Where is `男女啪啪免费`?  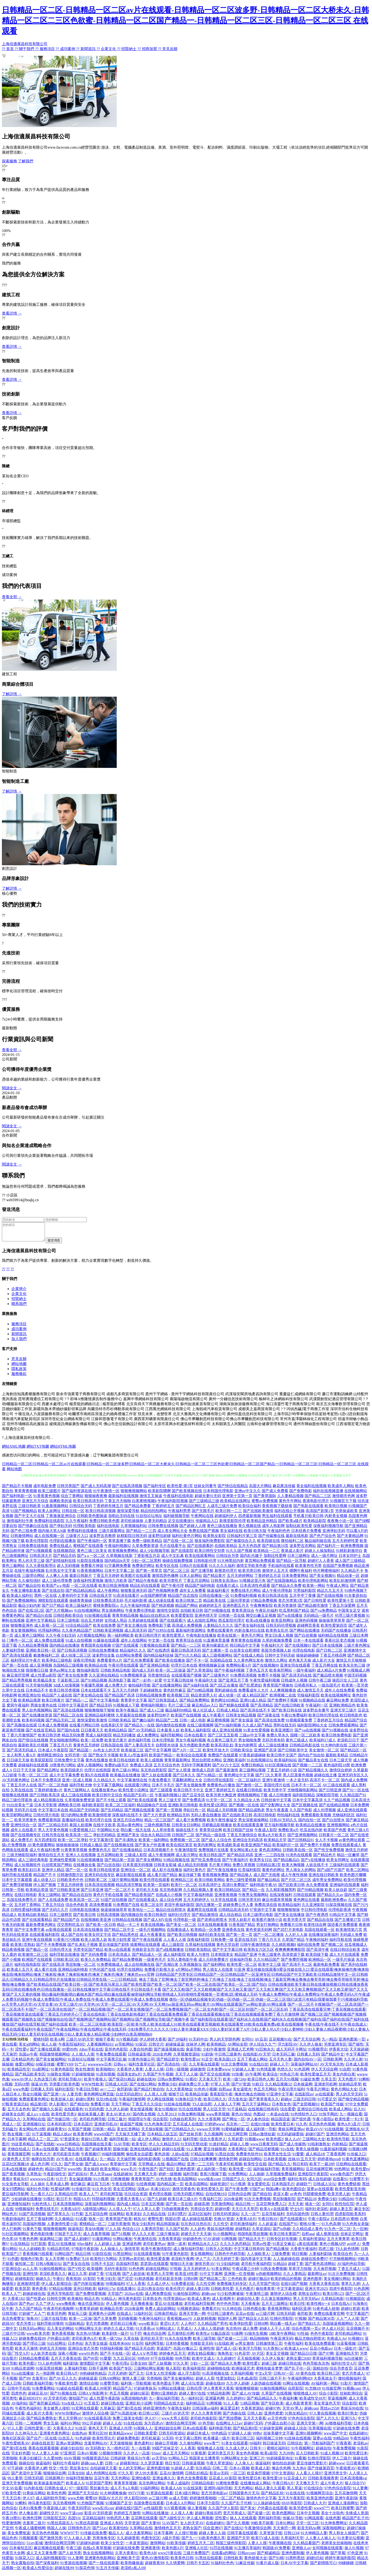
男女啪啪免费 is located at coordinates (249, 1744).